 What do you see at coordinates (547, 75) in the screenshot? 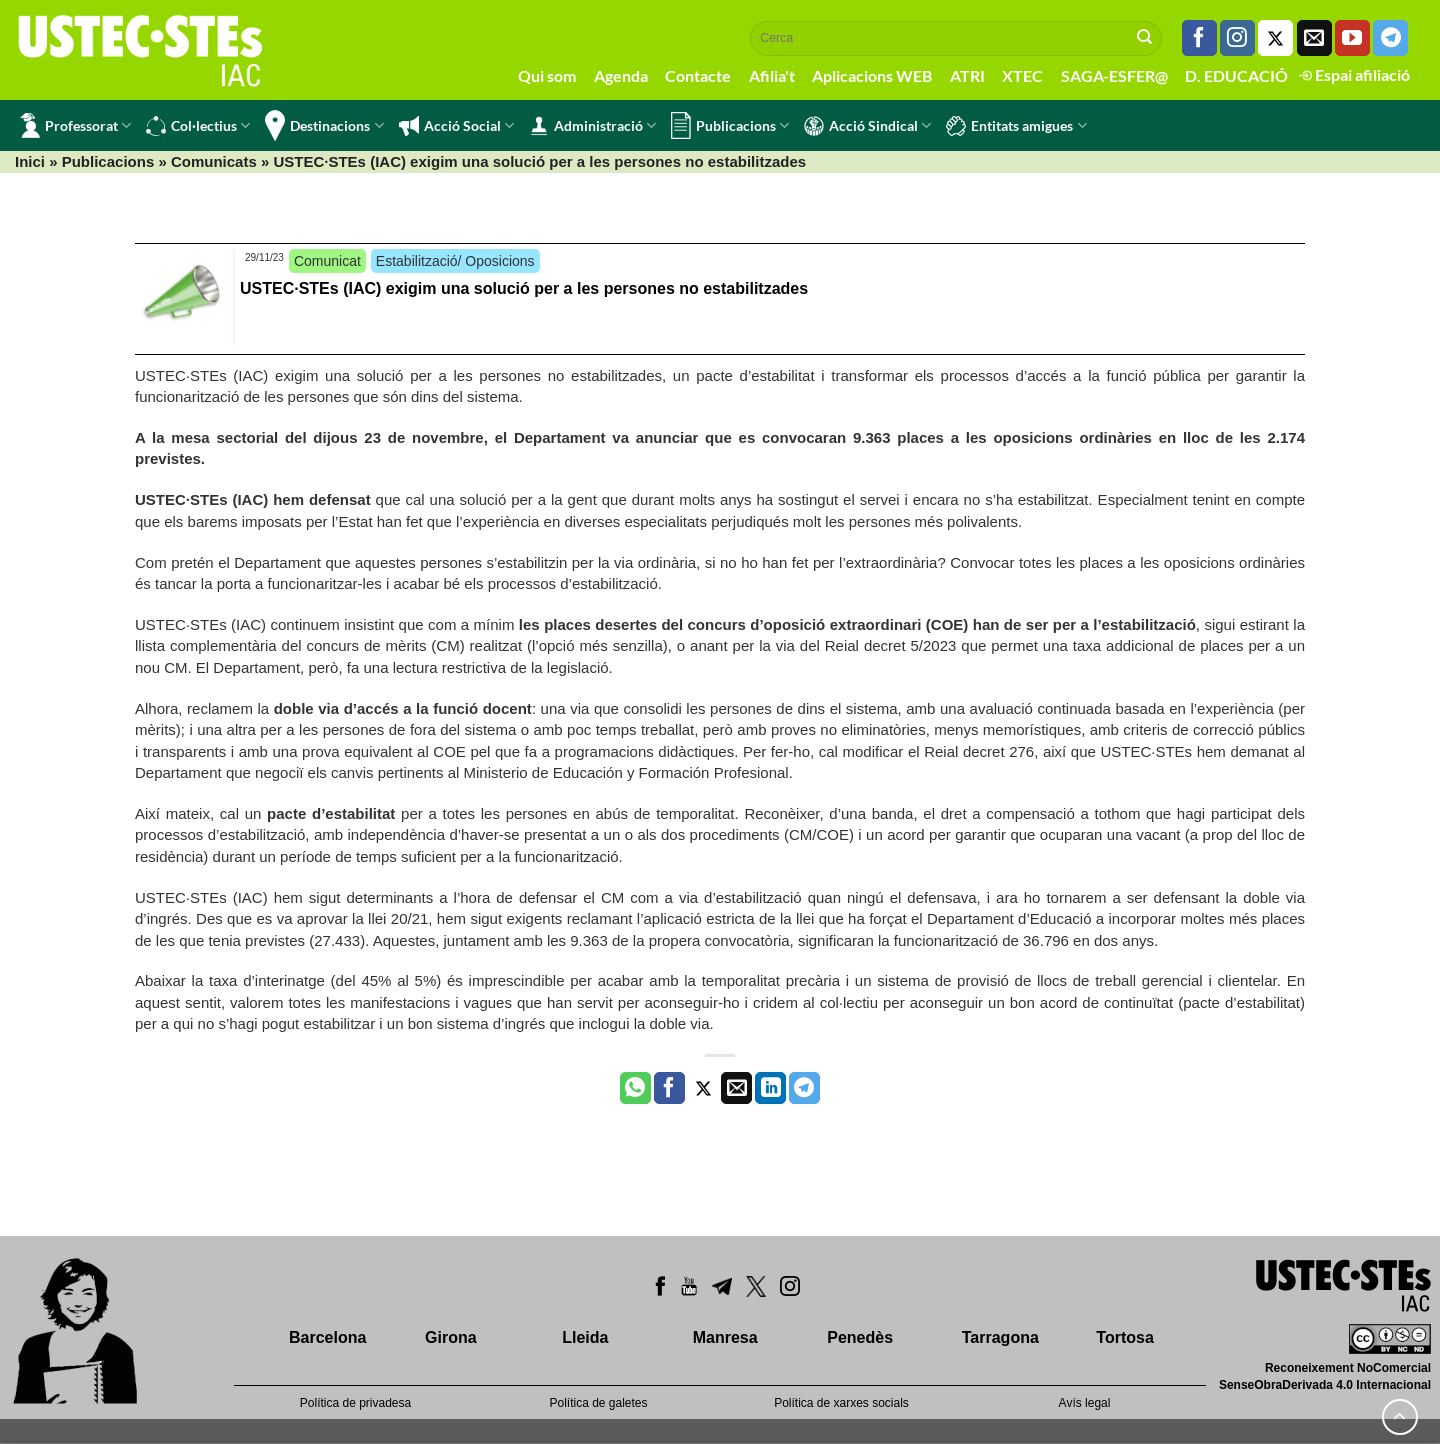
I see `Qui som` at bounding box center [547, 75].